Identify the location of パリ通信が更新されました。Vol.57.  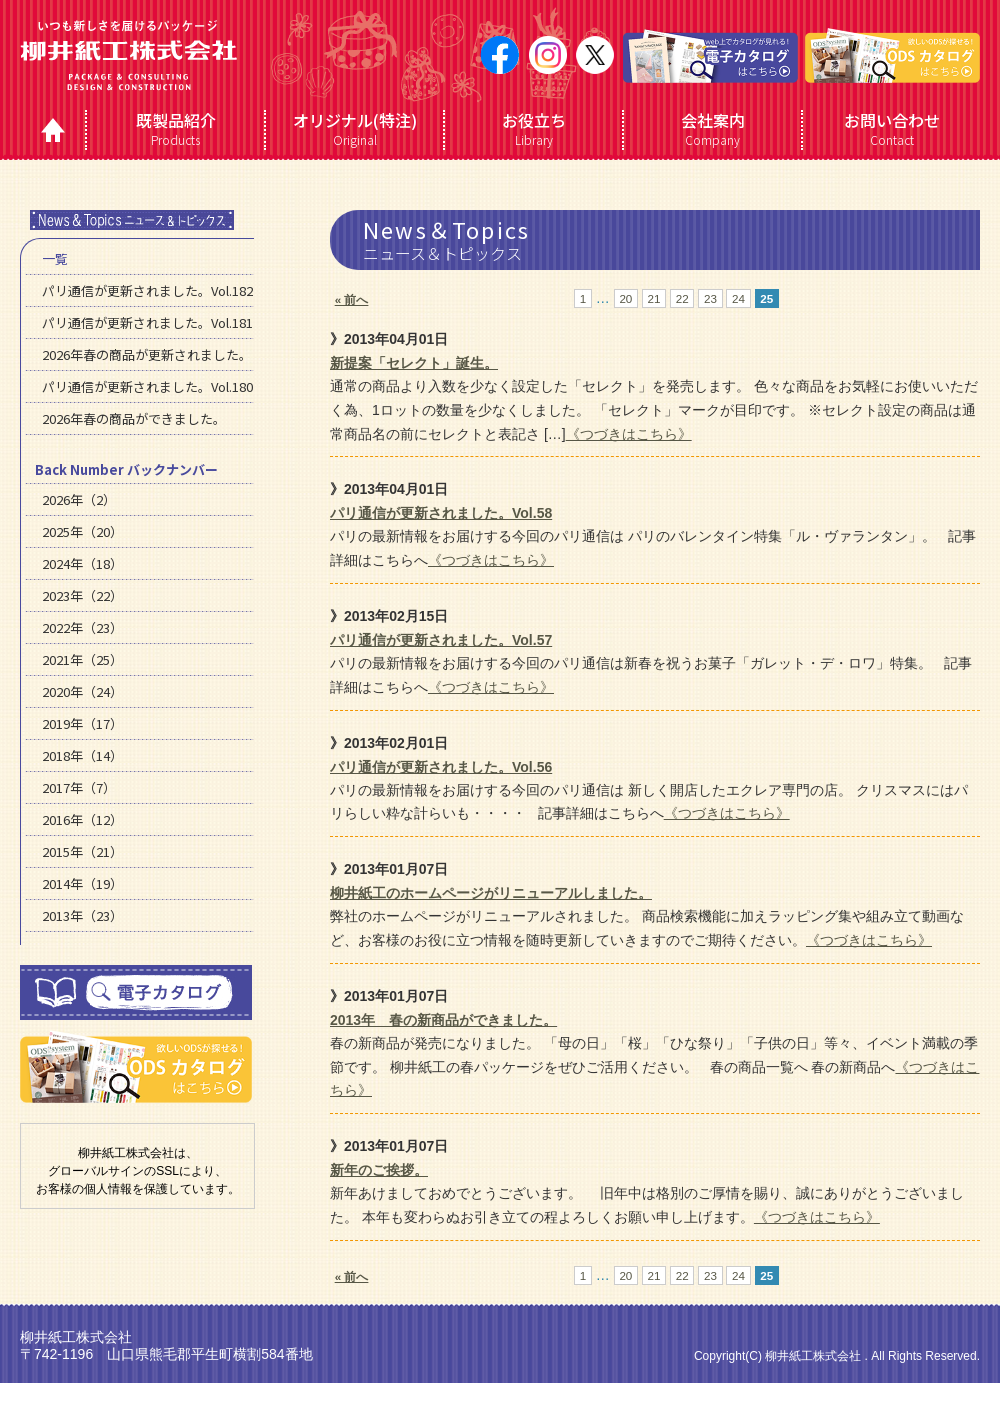
(441, 640).